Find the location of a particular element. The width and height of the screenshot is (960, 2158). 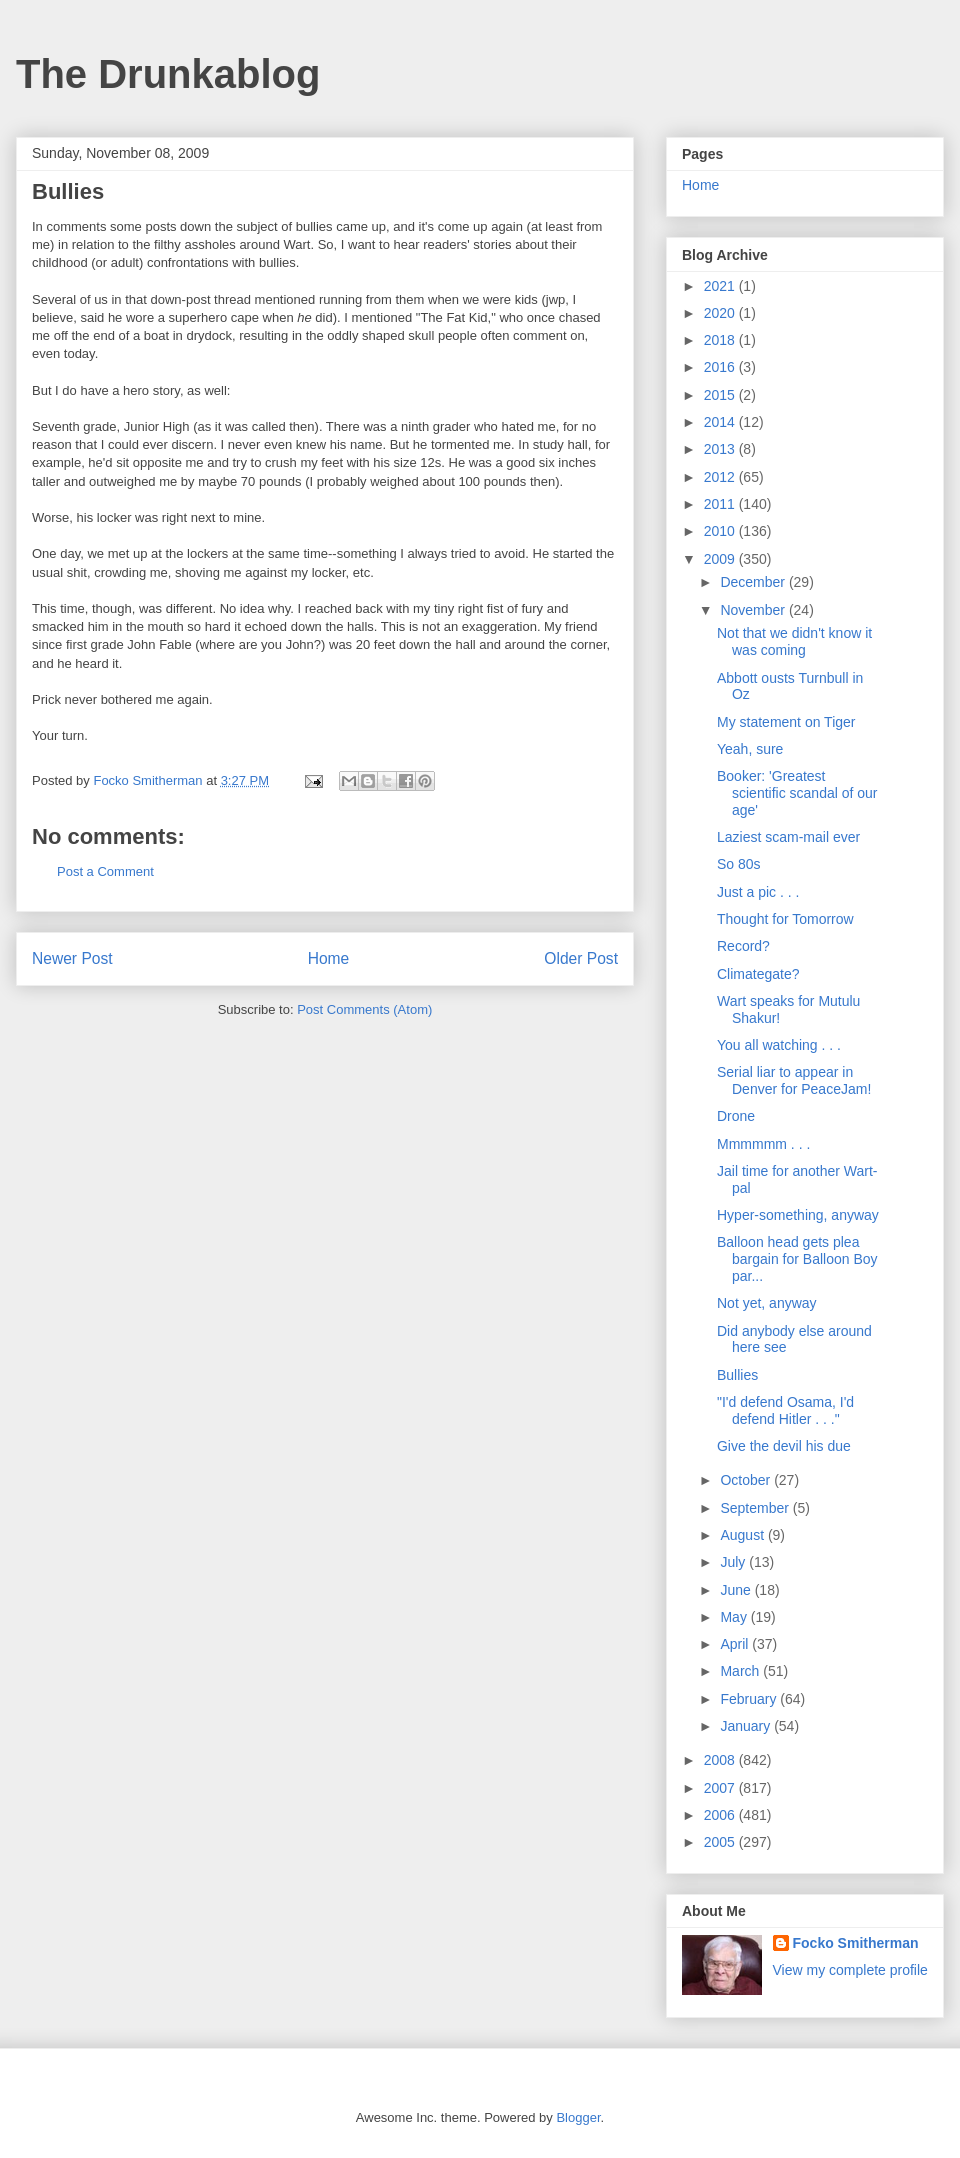

2006 is located at coordinates (721, 1815).